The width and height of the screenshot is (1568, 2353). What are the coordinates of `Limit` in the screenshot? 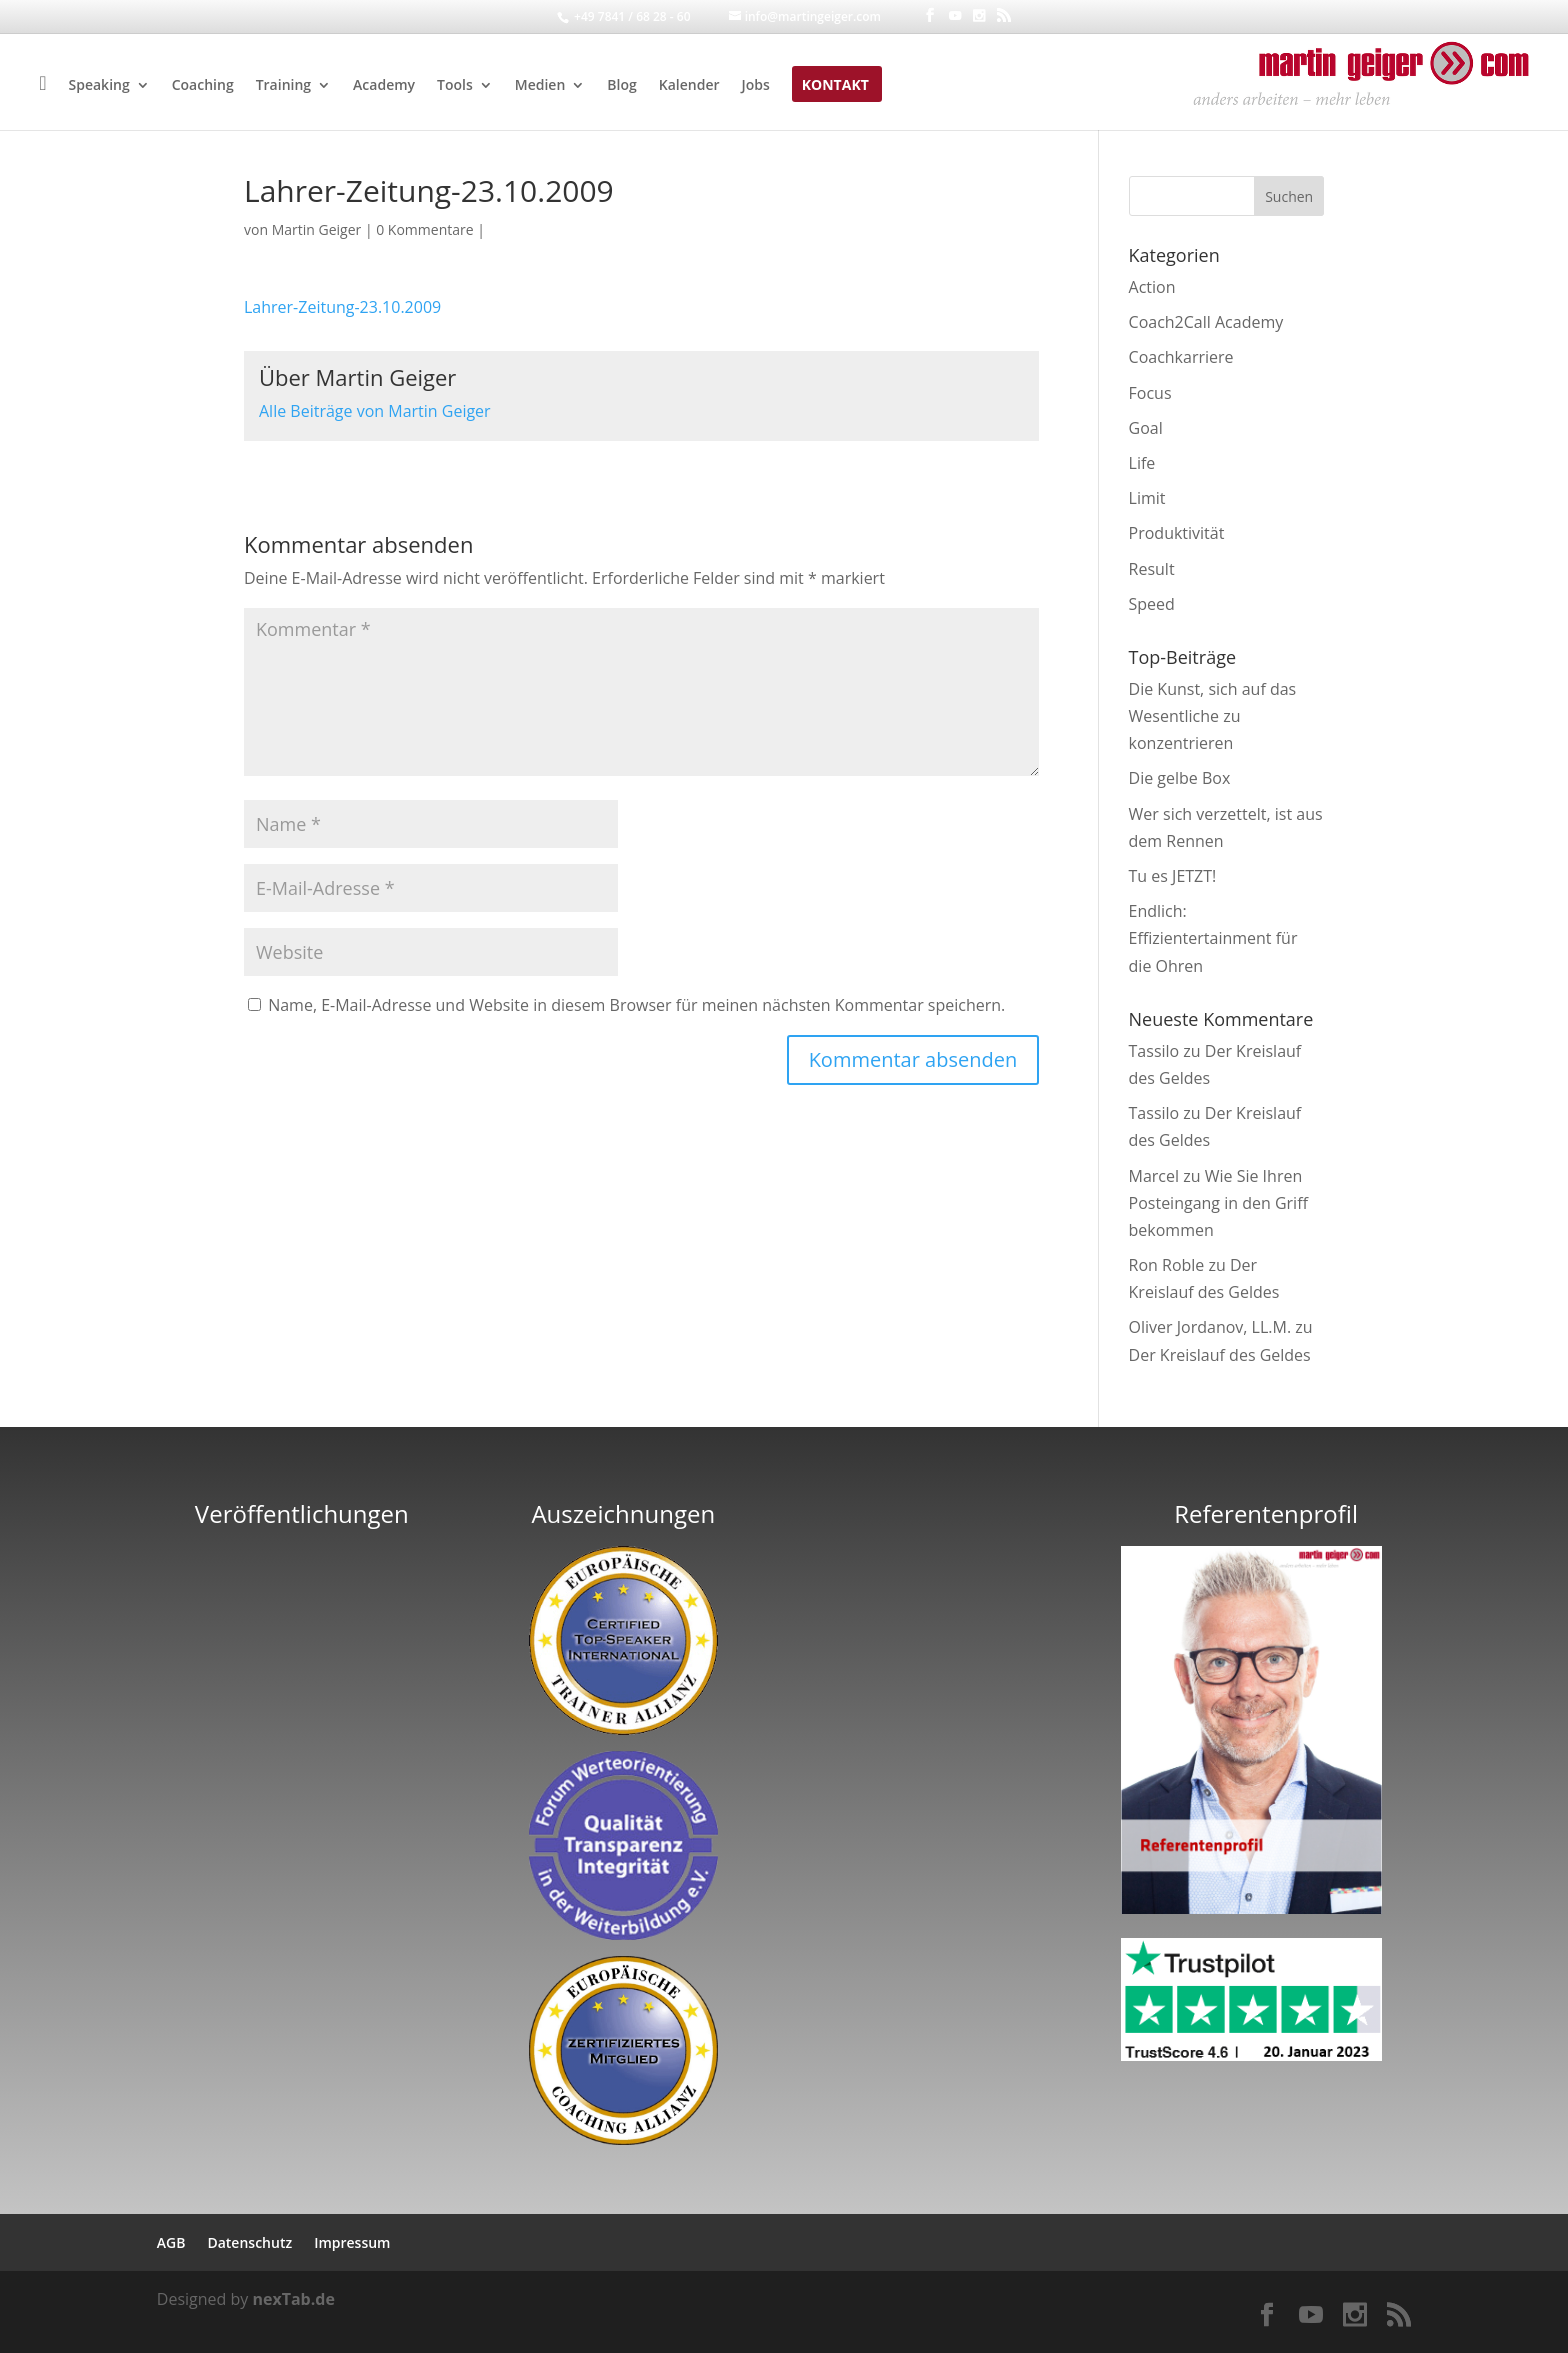 It's located at (1147, 498).